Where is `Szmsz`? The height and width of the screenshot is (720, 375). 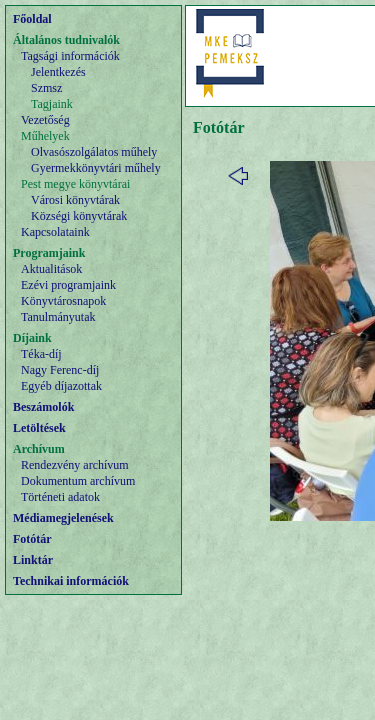 Szmsz is located at coordinates (46, 88).